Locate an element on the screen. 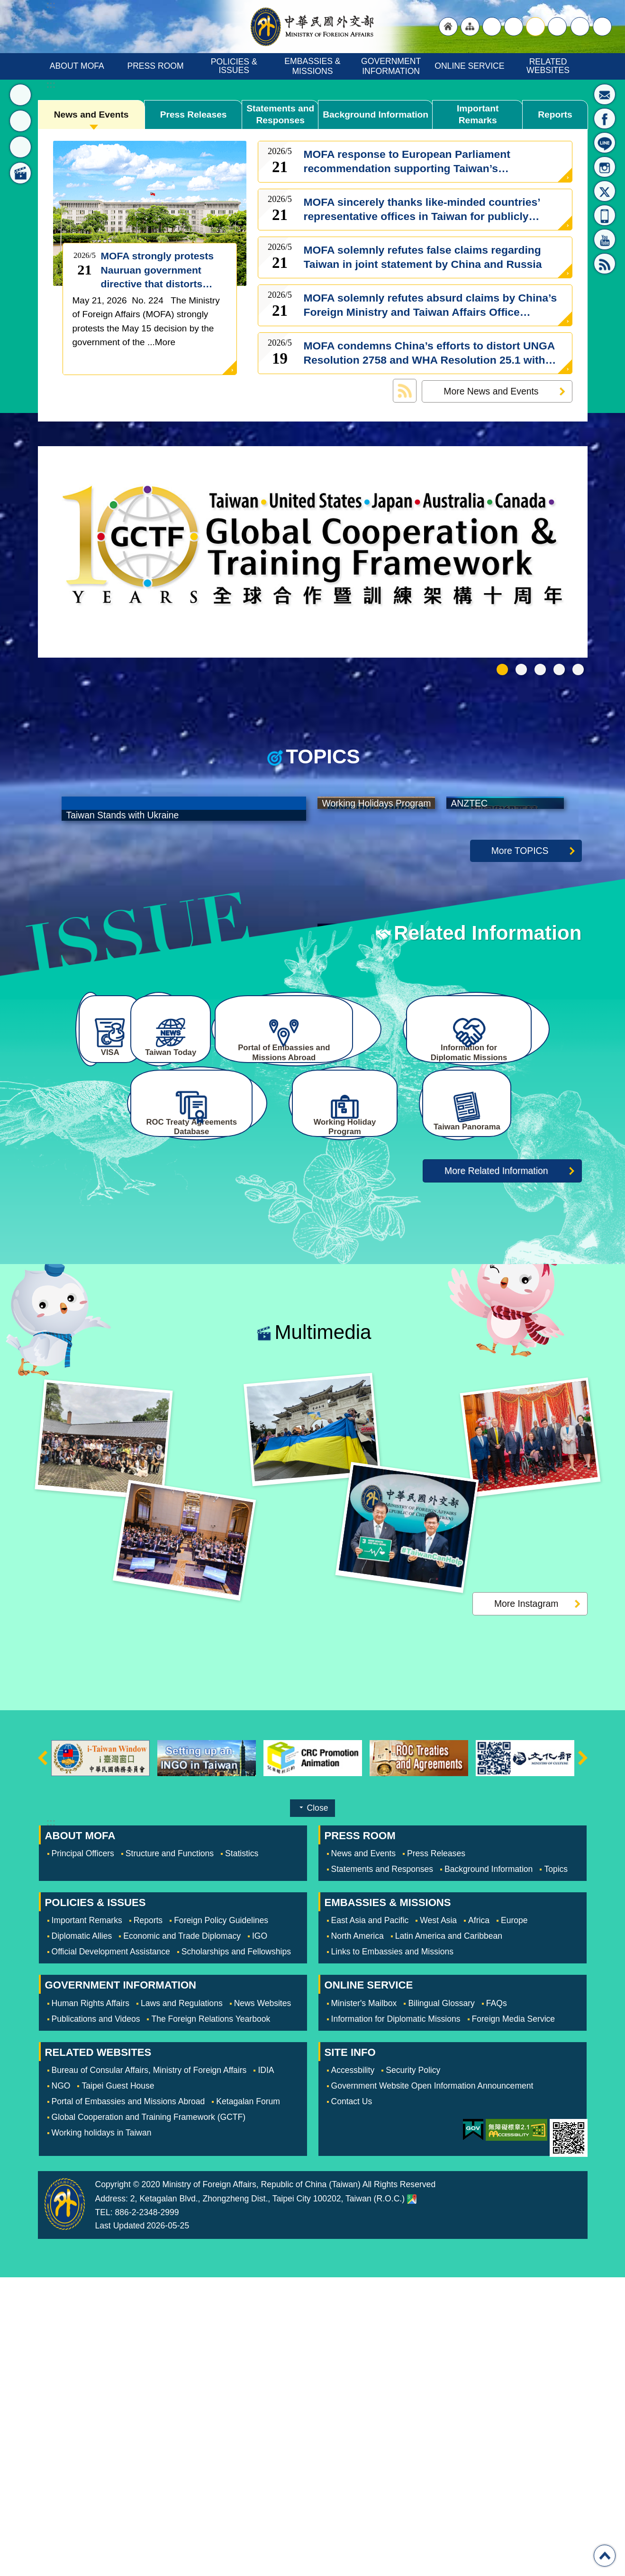 This screenshot has height=2576, width=625. Latin America and Caribbean is located at coordinates (448, 2234).